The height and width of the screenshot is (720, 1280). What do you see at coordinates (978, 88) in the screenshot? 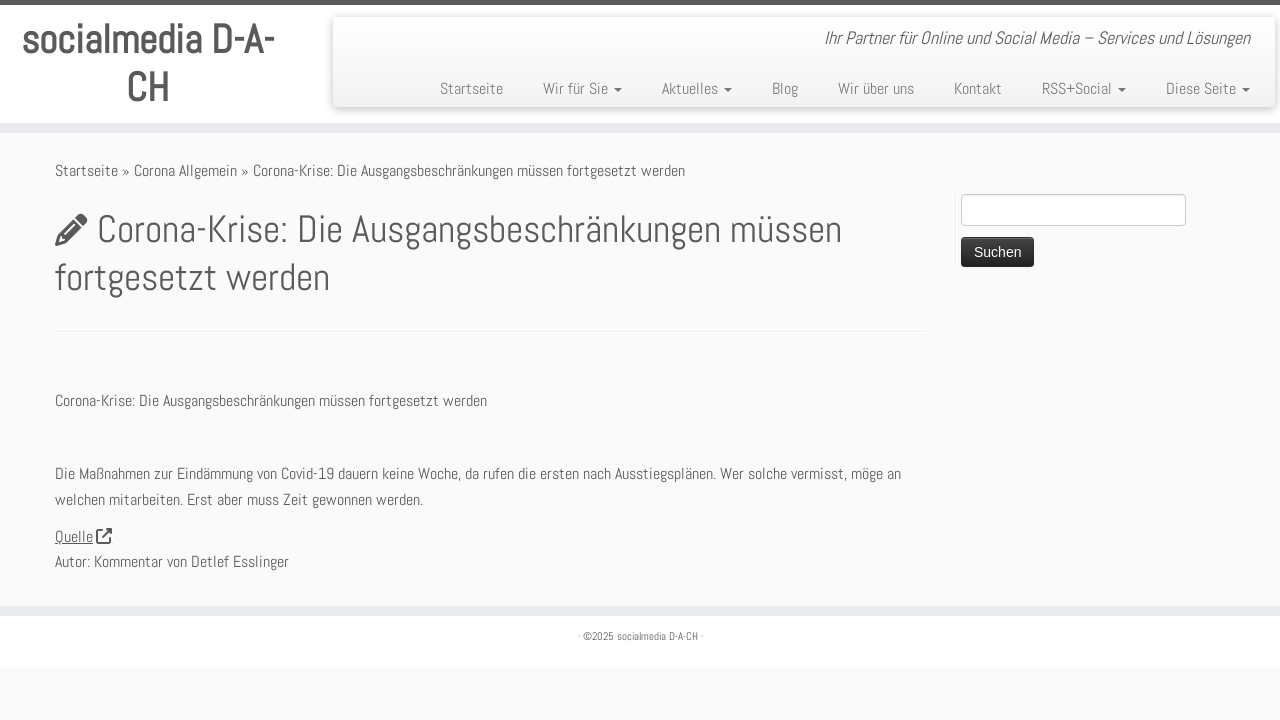
I see `Kontakt` at bounding box center [978, 88].